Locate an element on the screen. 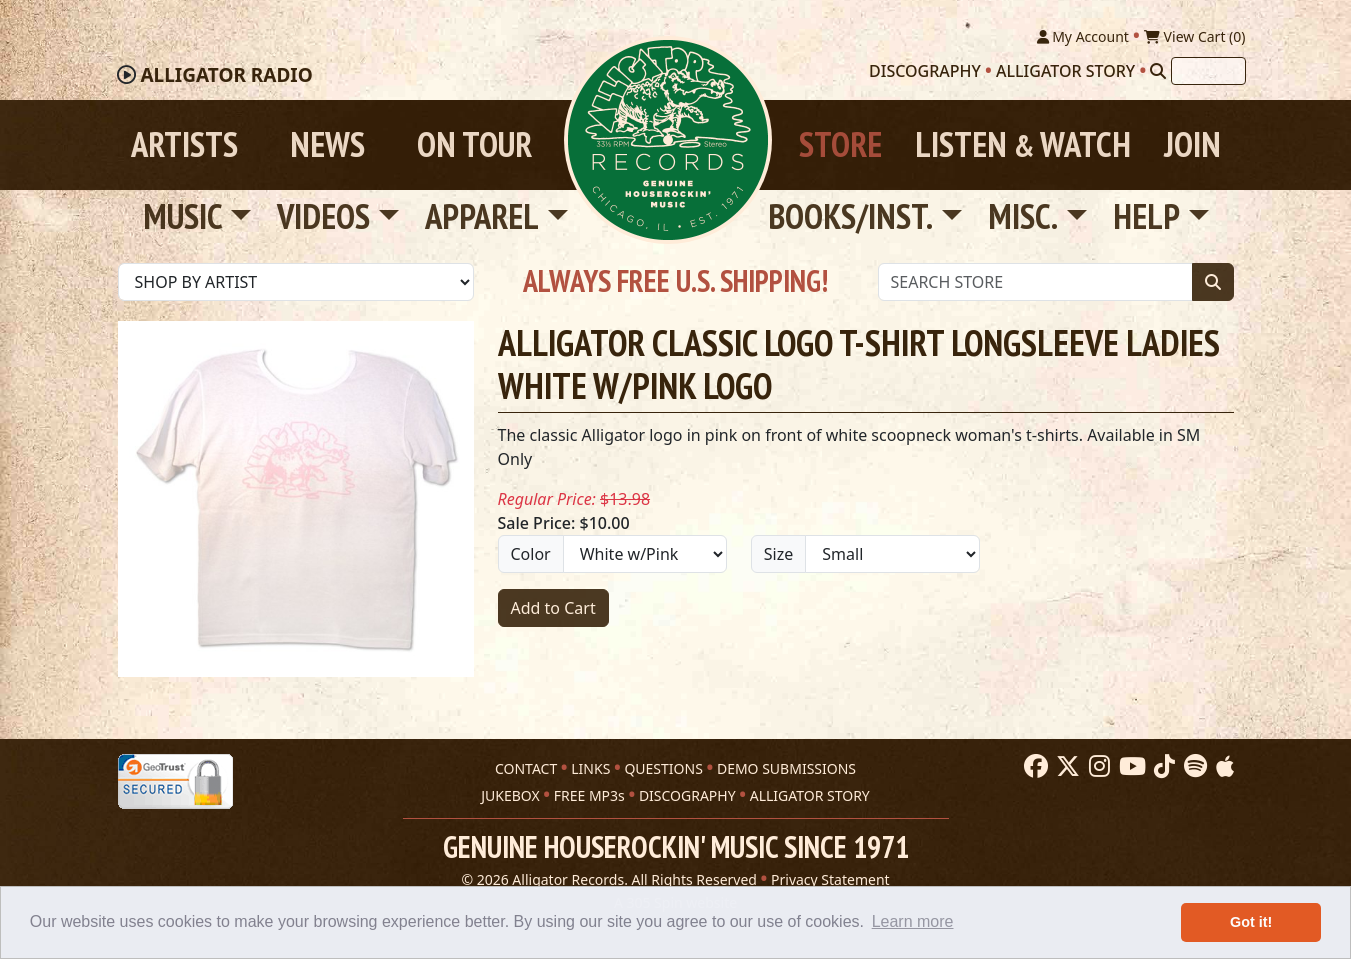  Join is located at coordinates (1192, 144).